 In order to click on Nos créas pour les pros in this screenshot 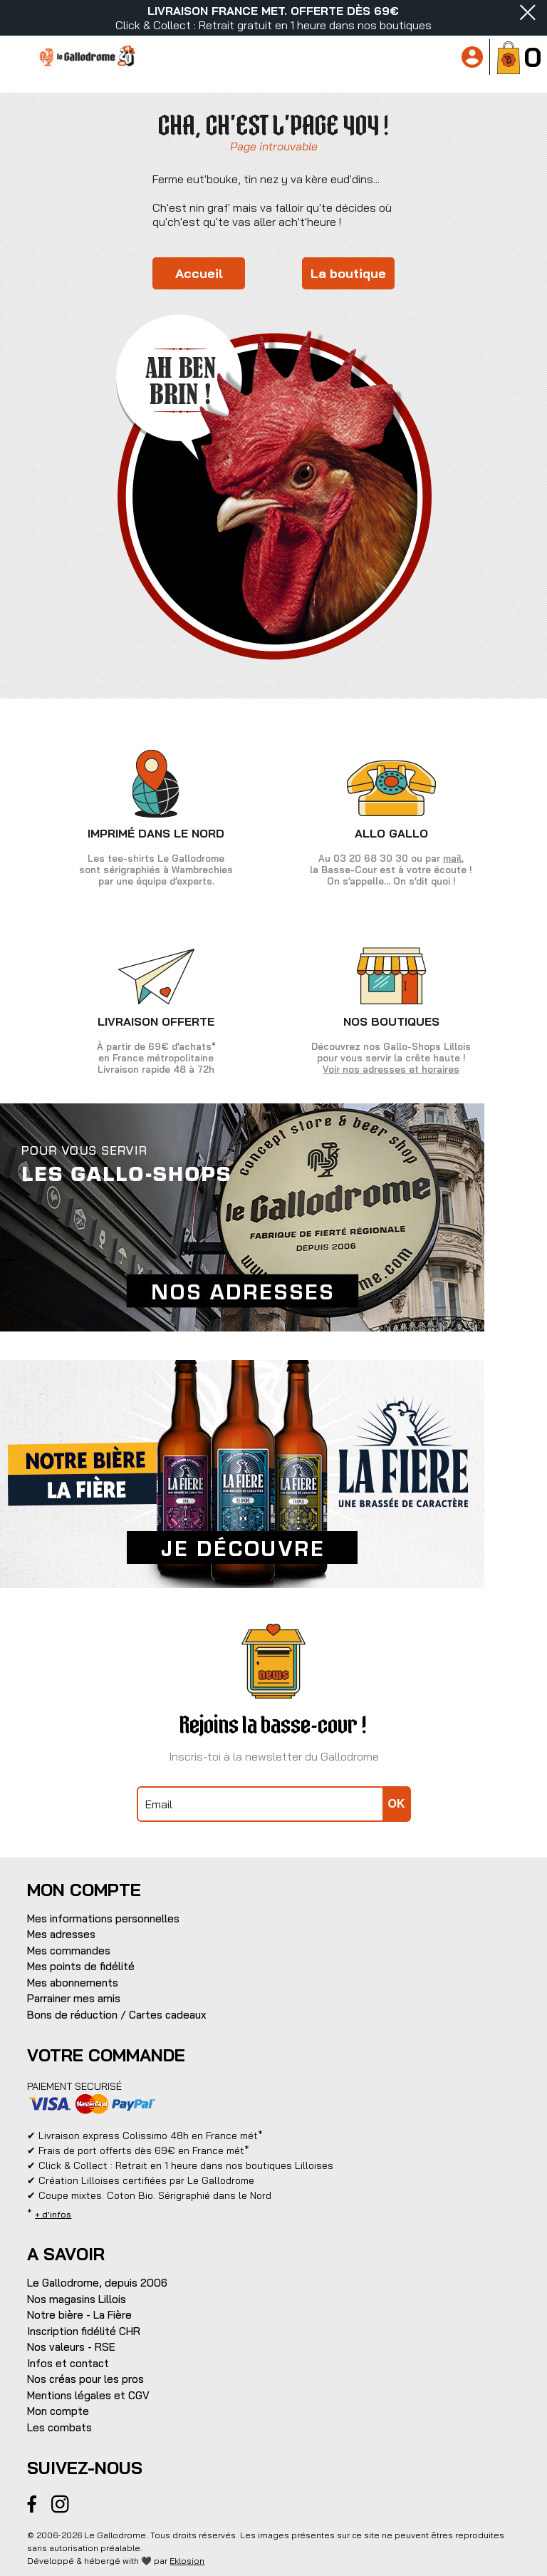, I will do `click(85, 2379)`.